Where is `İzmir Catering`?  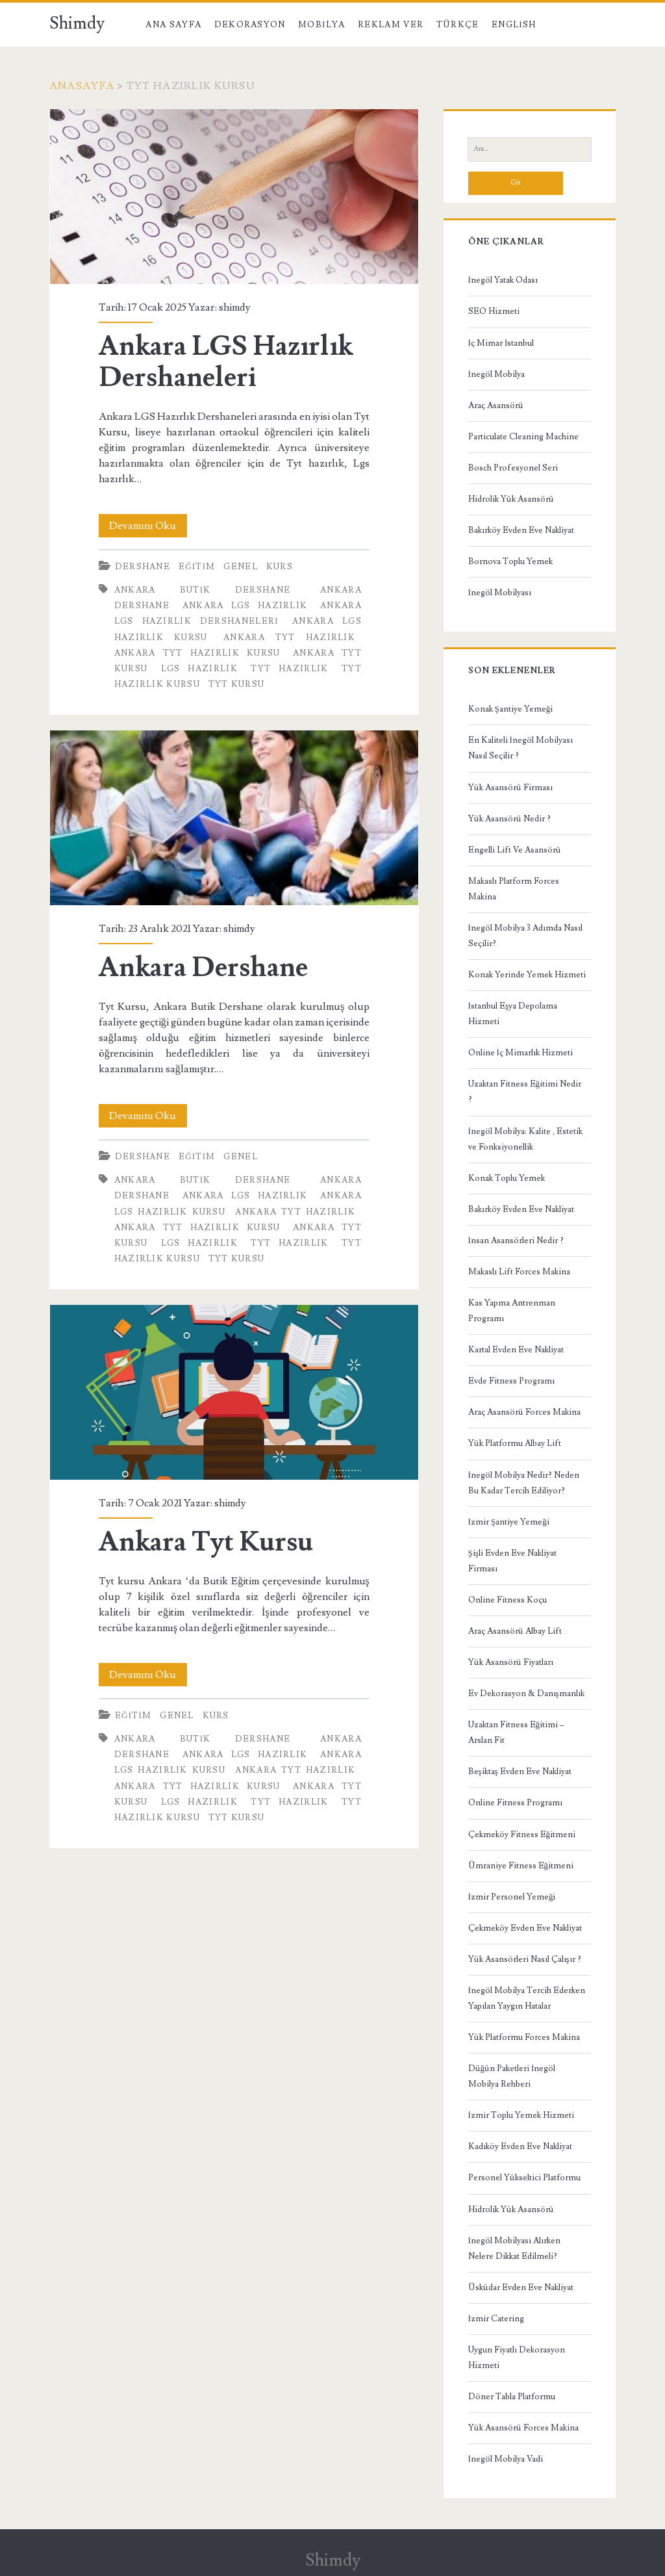 İzmir Catering is located at coordinates (496, 2318).